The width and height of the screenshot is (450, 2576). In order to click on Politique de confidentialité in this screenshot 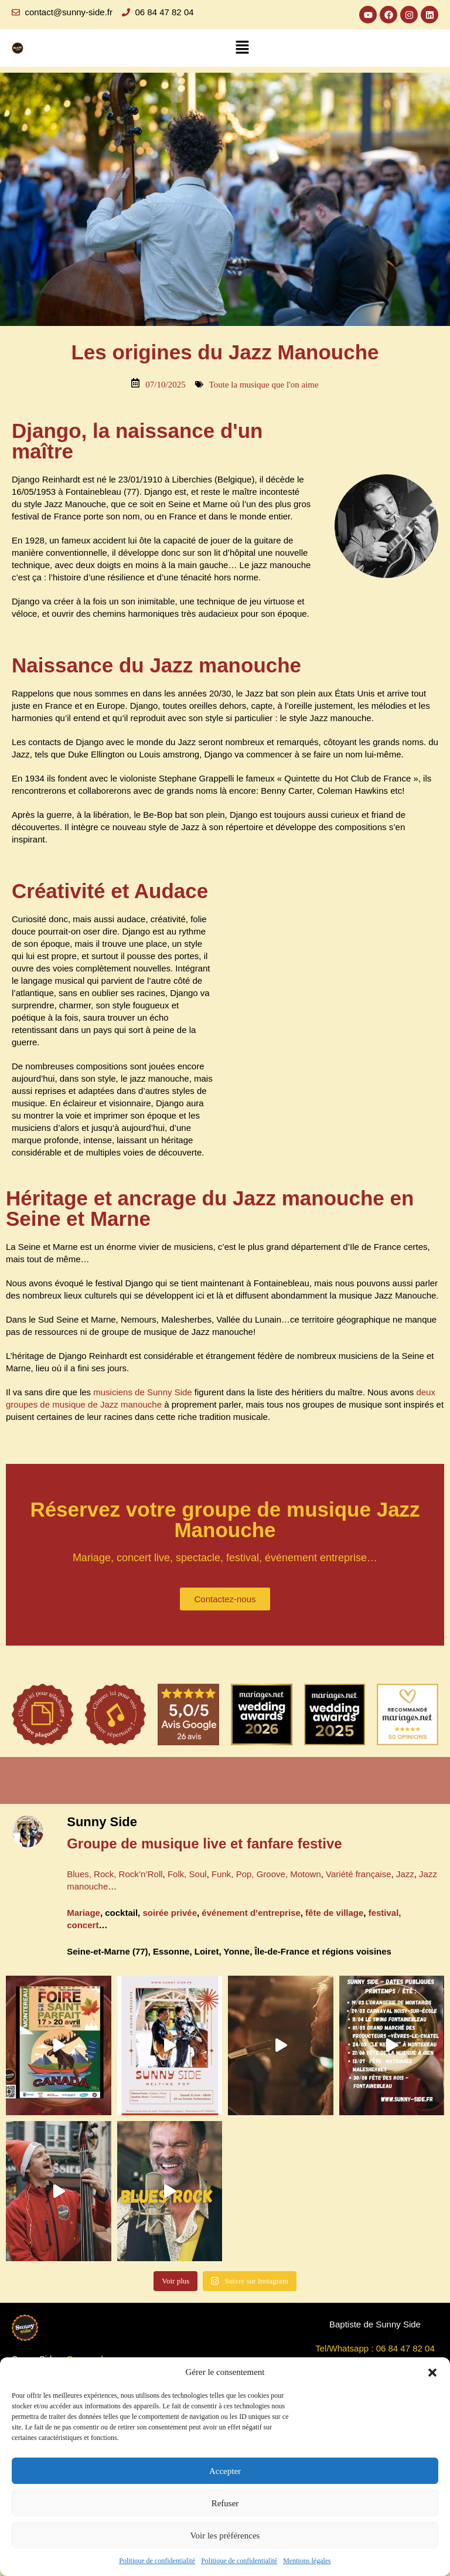, I will do `click(157, 2561)`.